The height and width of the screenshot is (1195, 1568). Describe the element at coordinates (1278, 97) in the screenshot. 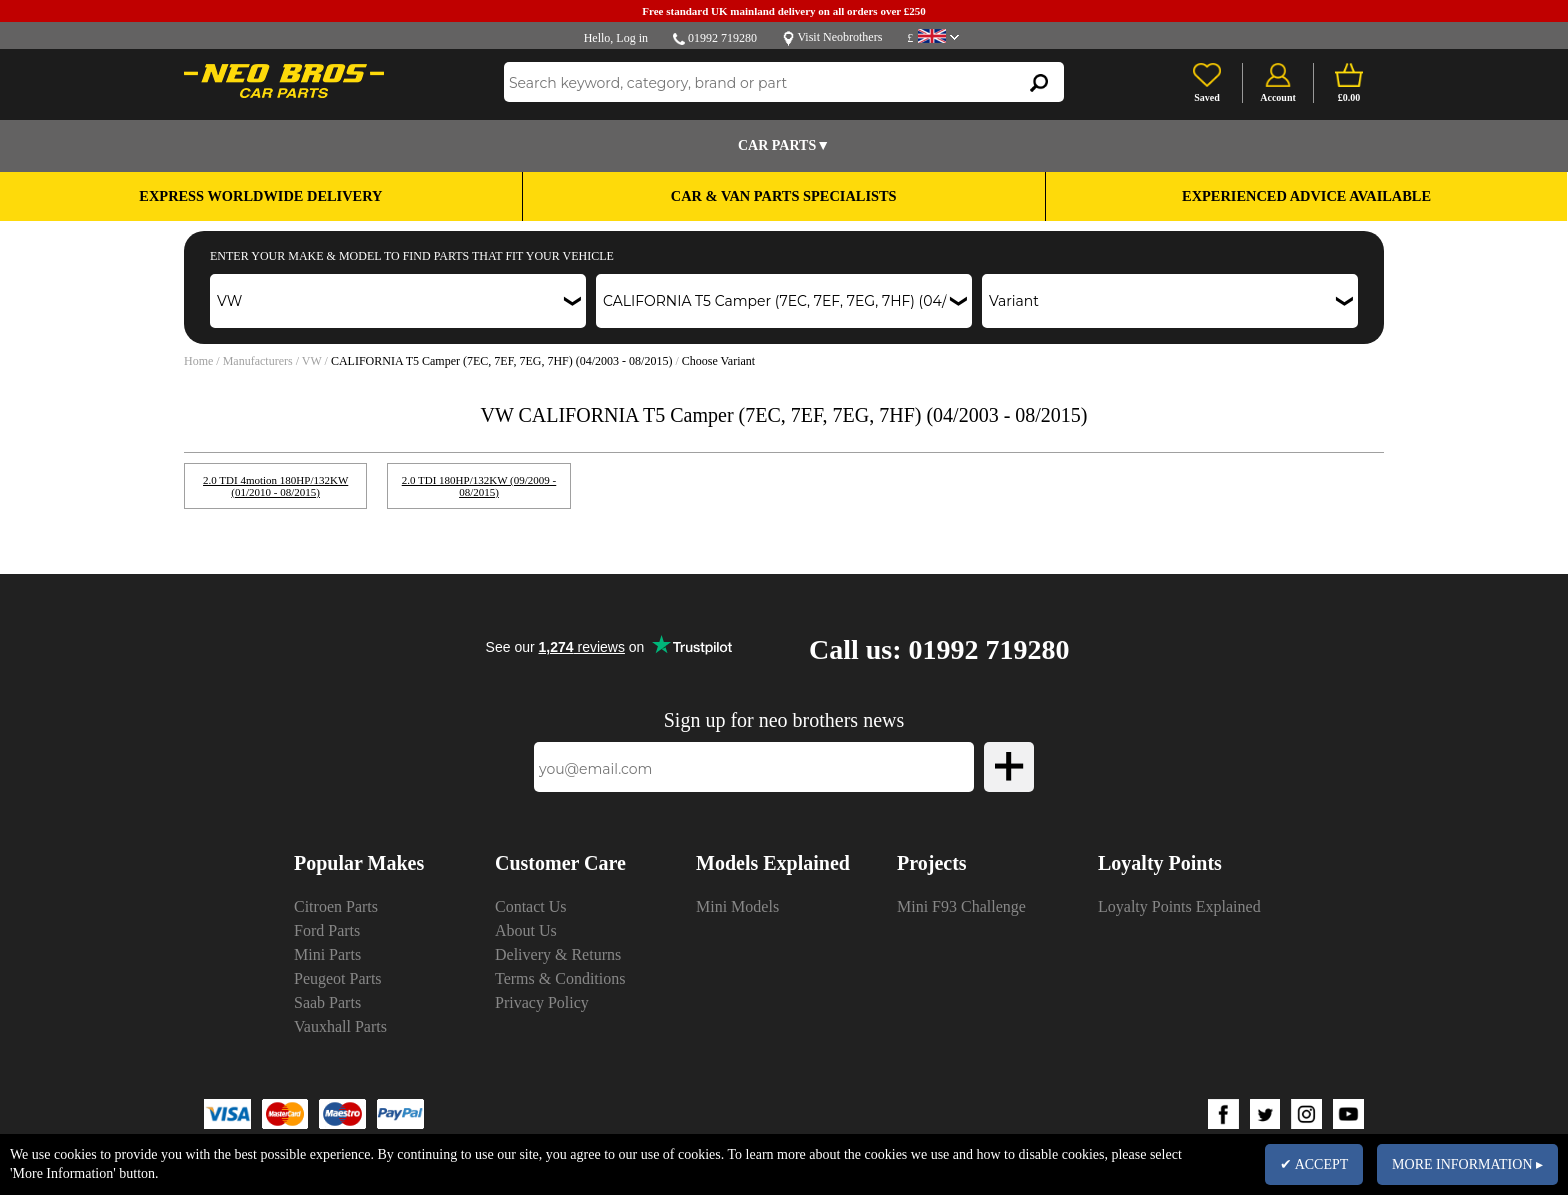

I see `Account` at that location.